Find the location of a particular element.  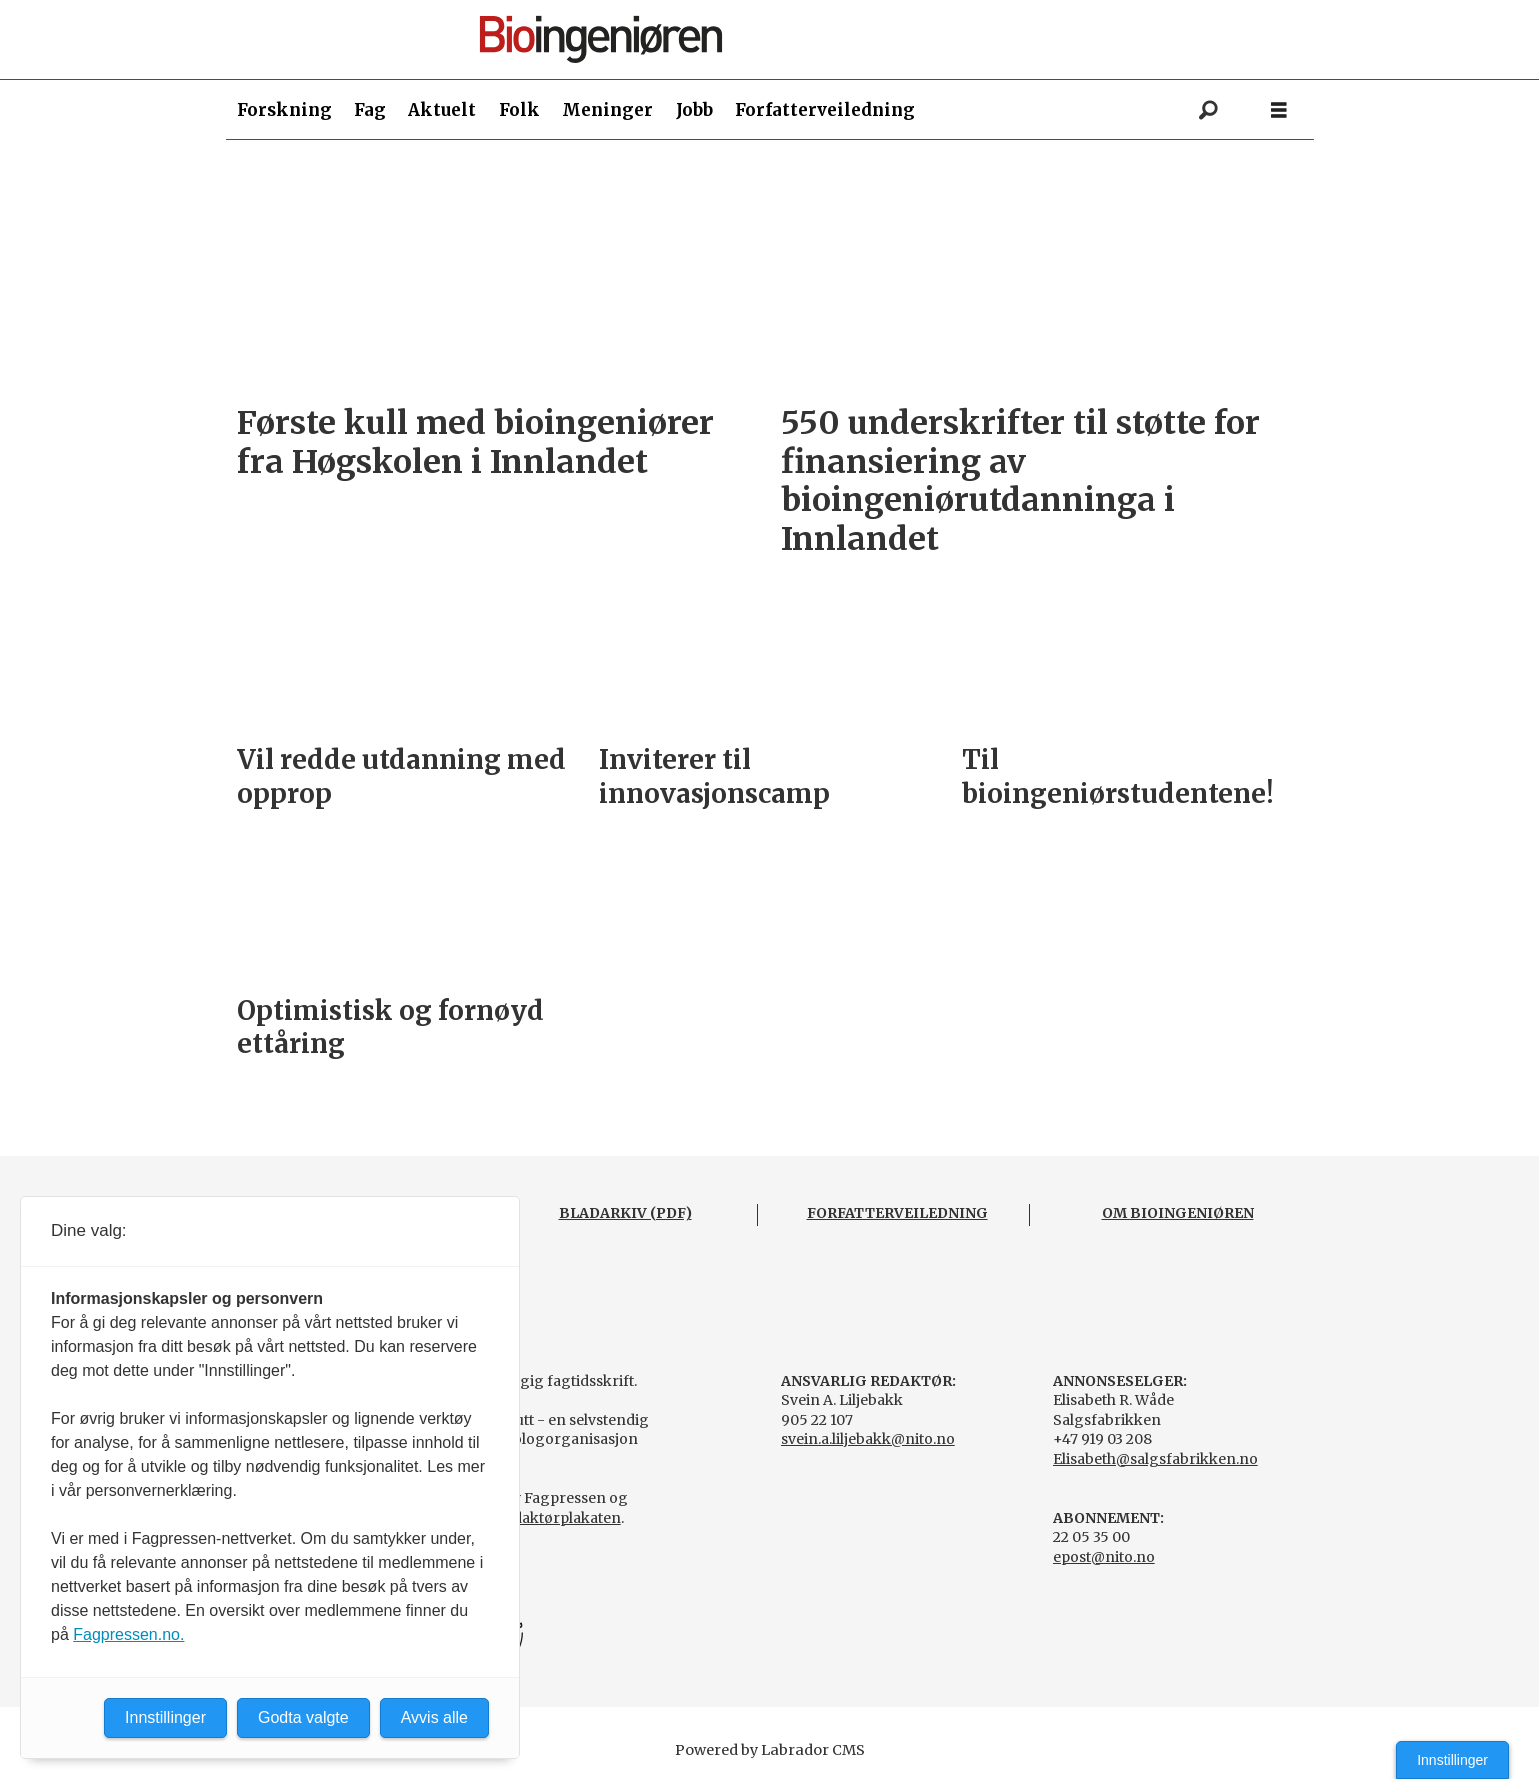

[Gå til forside] is located at coordinates (778, 39).